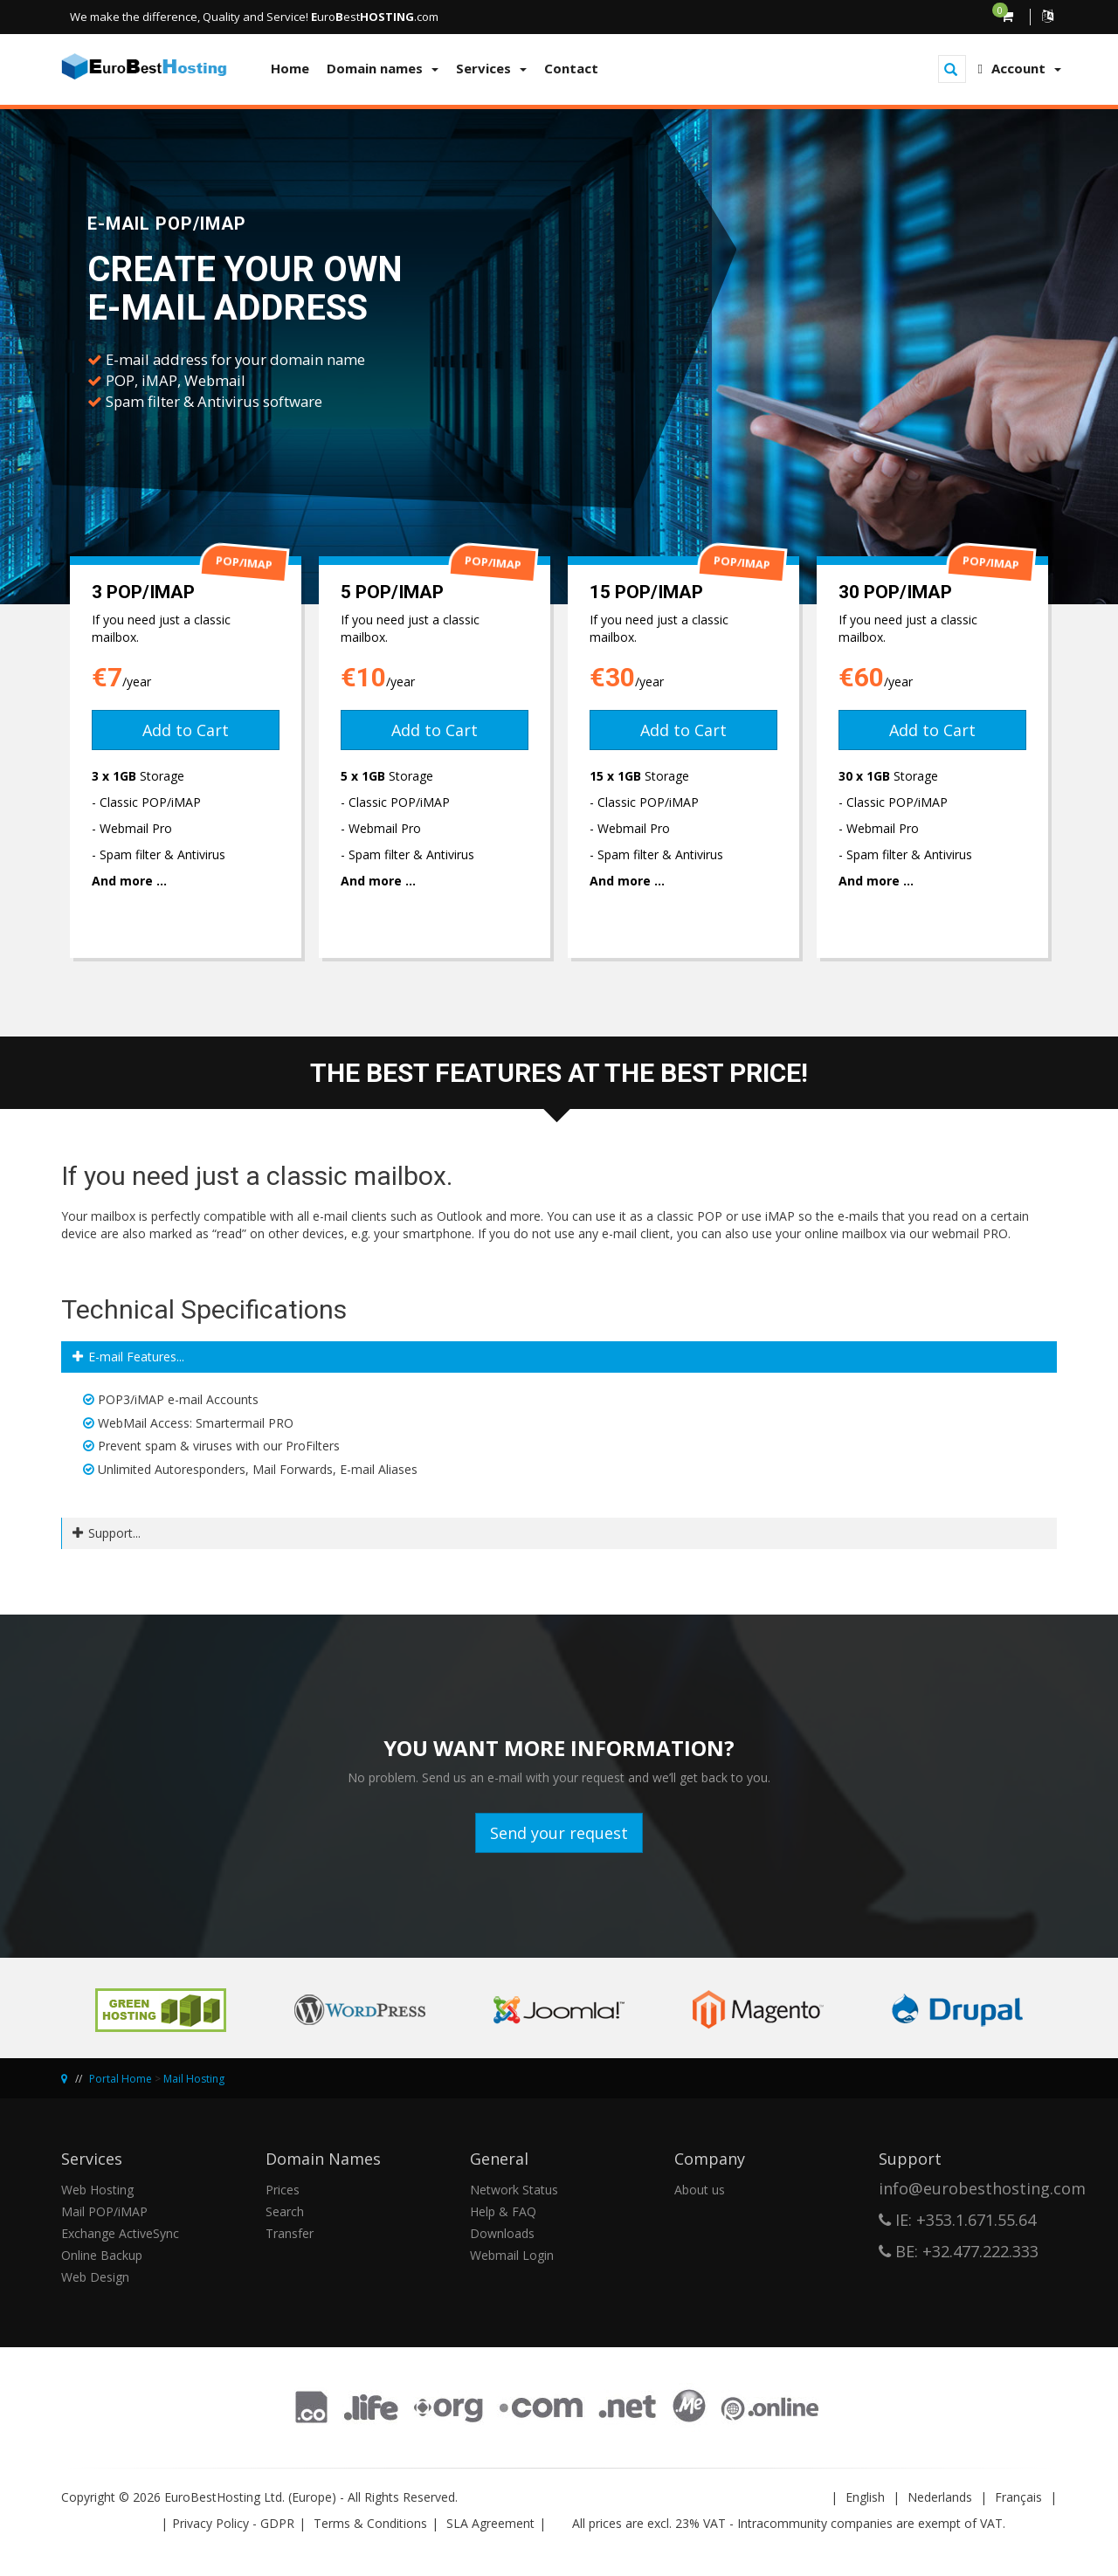 The width and height of the screenshot is (1118, 2576). Describe the element at coordinates (193, 2078) in the screenshot. I see `Mail Hosting` at that location.